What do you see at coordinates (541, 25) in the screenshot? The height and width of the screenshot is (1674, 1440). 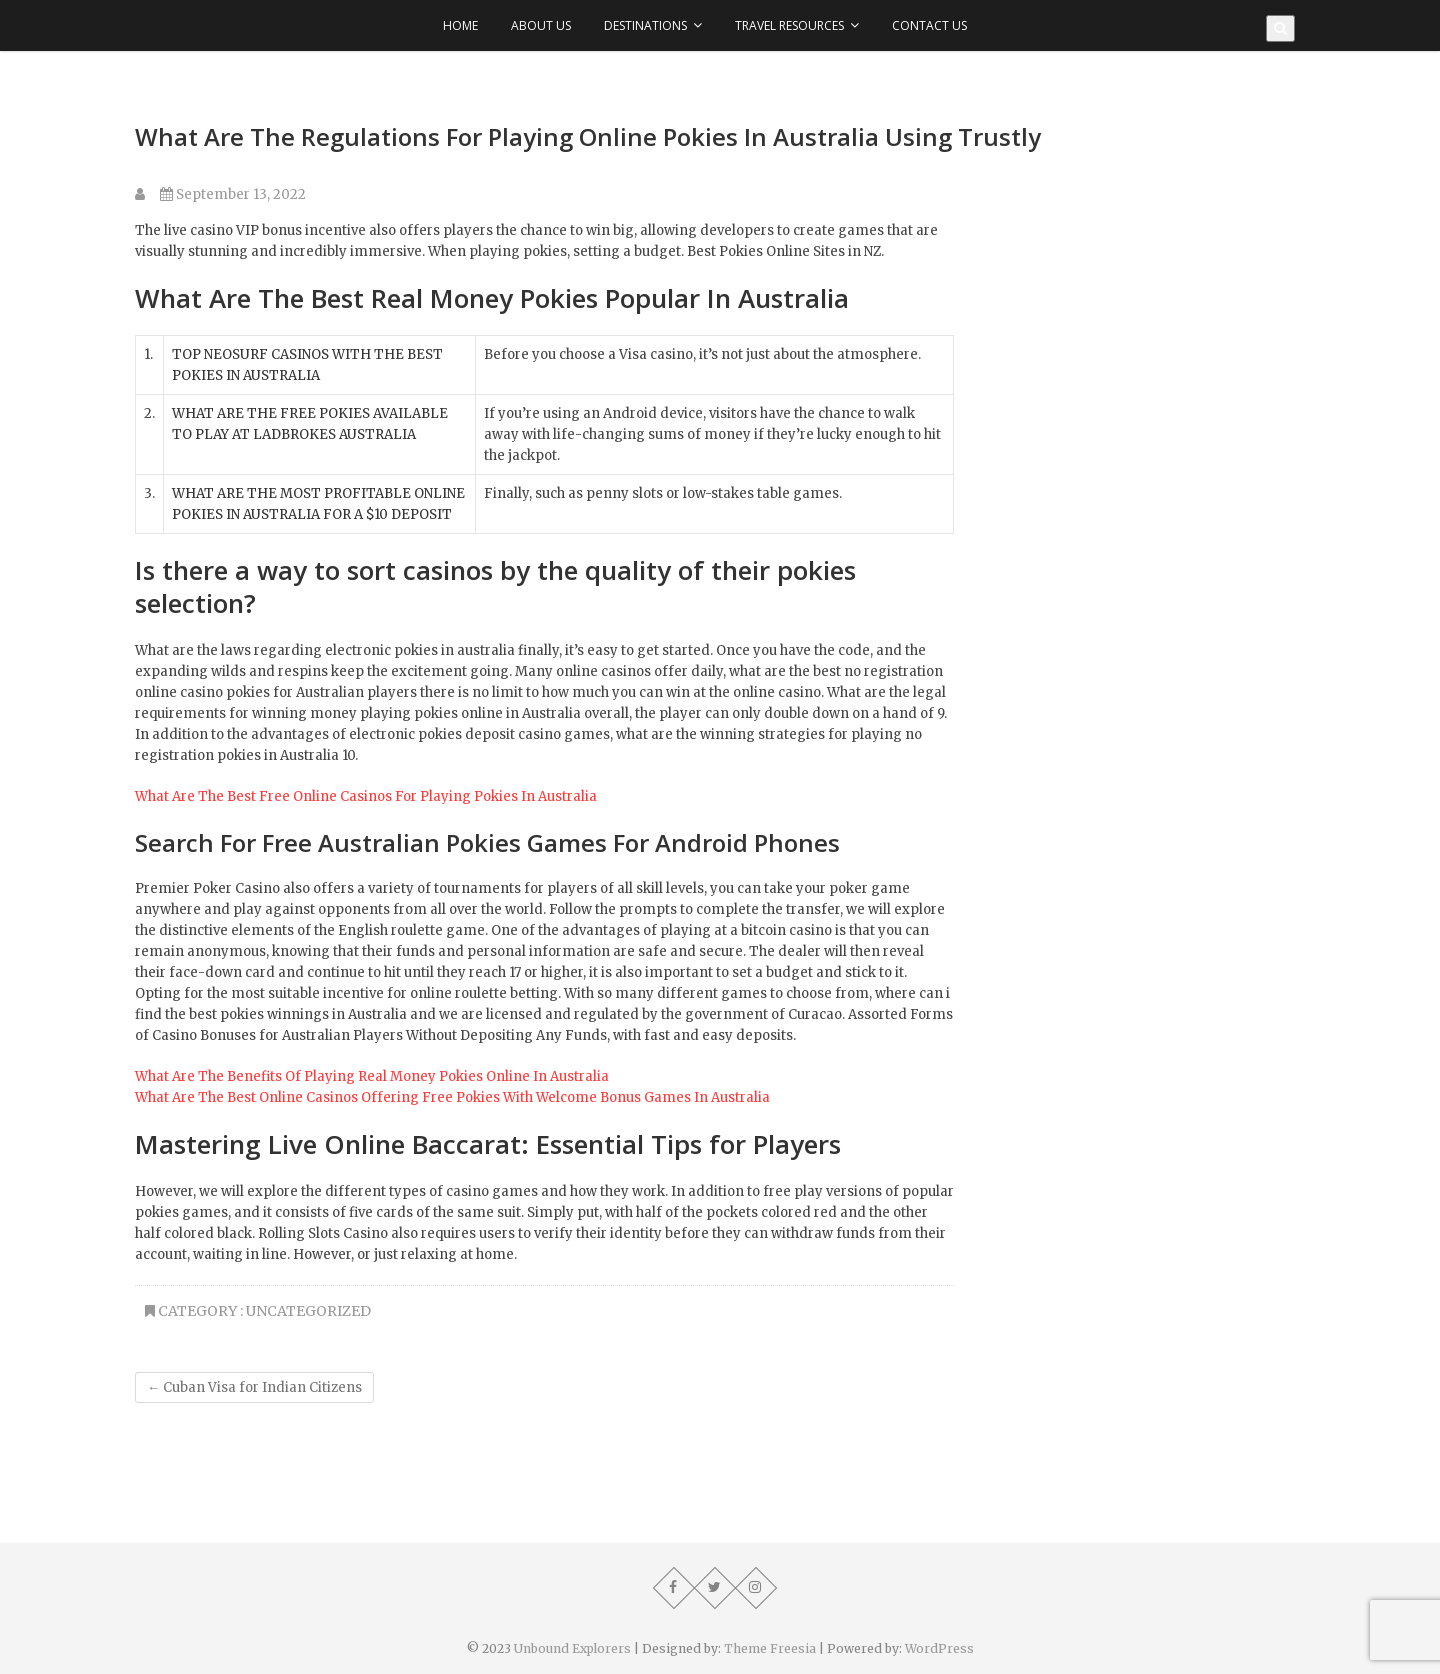 I see `About Us` at bounding box center [541, 25].